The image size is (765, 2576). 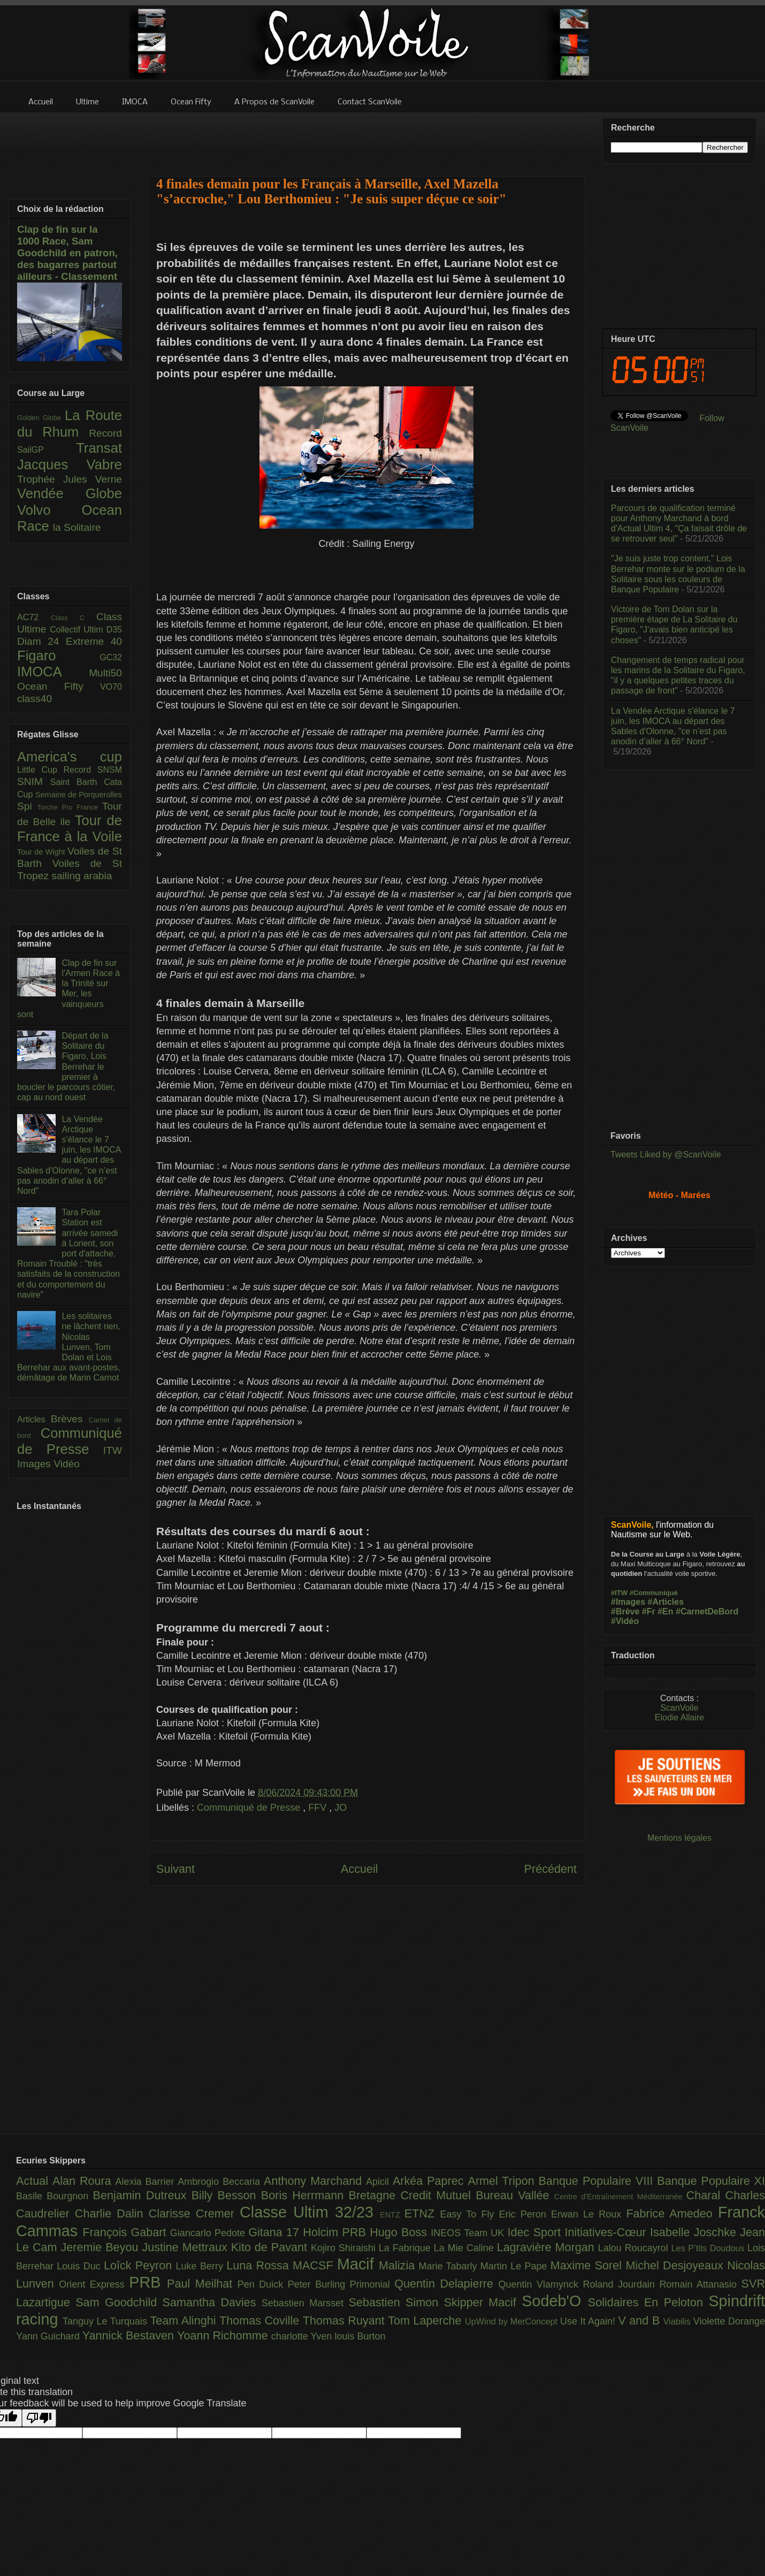 I want to click on Hugo Boss, so click(x=400, y=2232).